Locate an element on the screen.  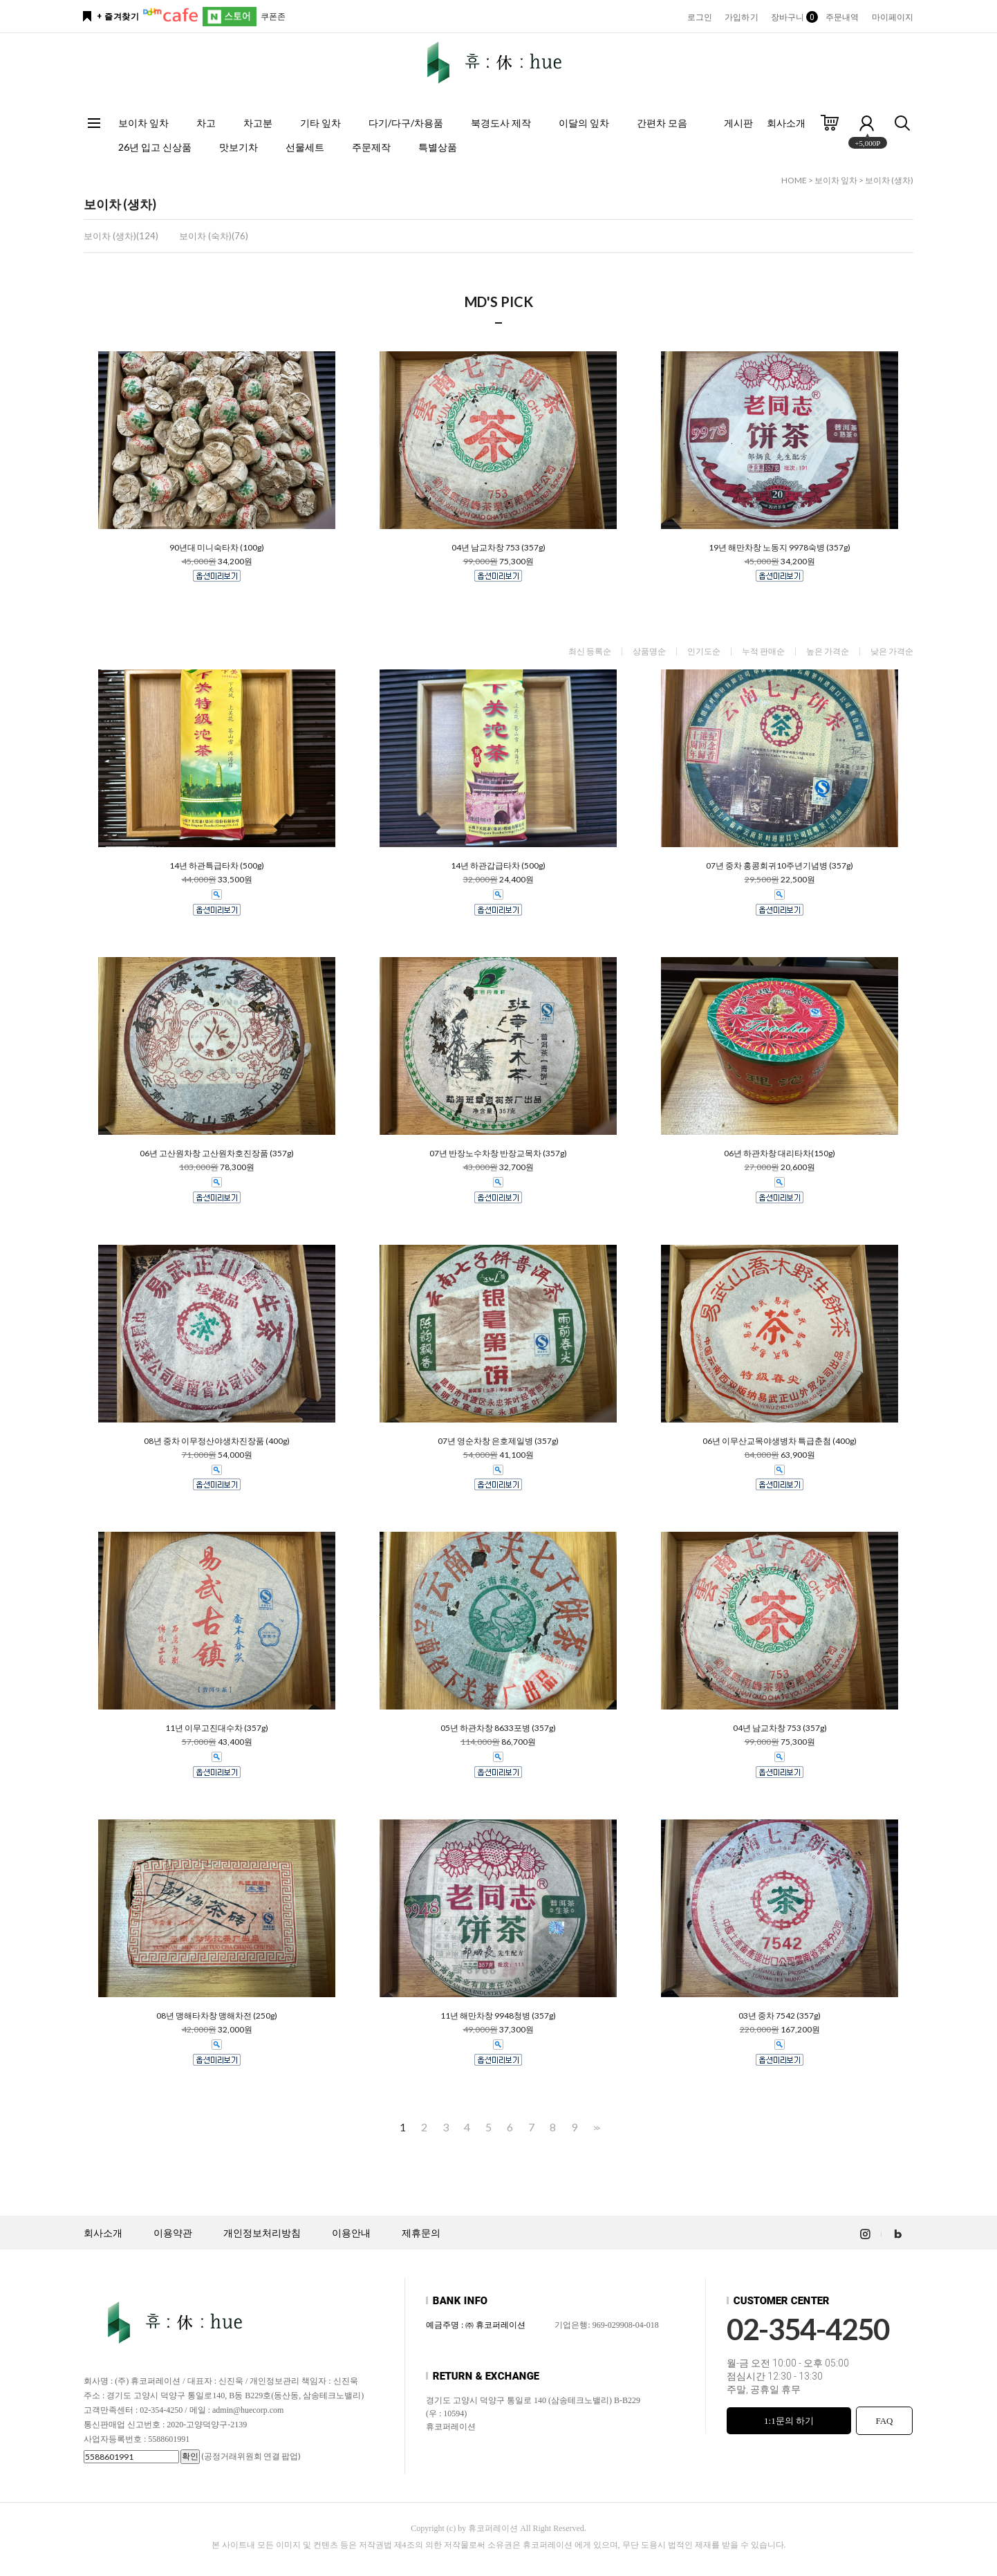
05년 하관차창 8633포병 (357g) is located at coordinates (498, 1728).